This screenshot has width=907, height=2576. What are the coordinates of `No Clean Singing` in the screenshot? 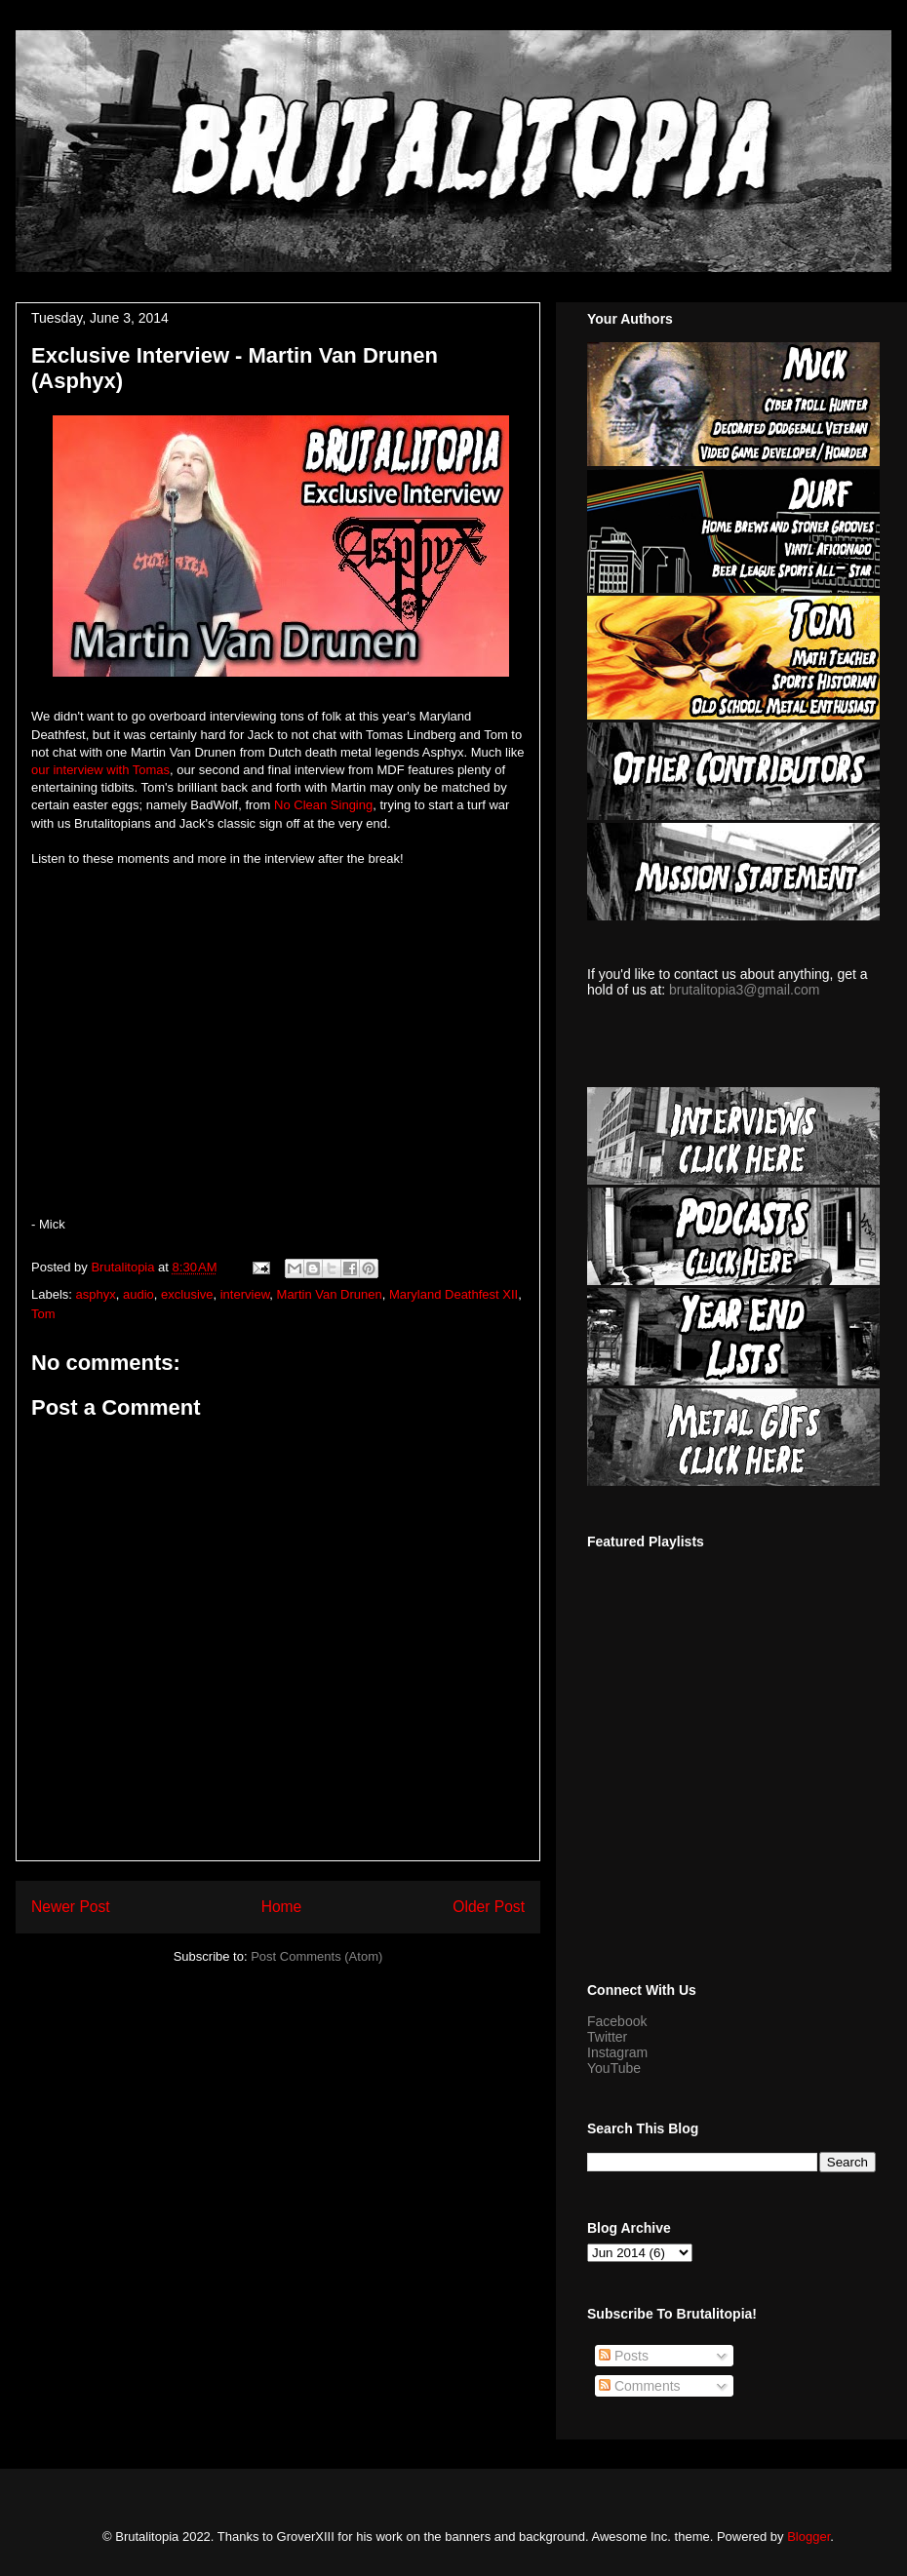 It's located at (323, 805).